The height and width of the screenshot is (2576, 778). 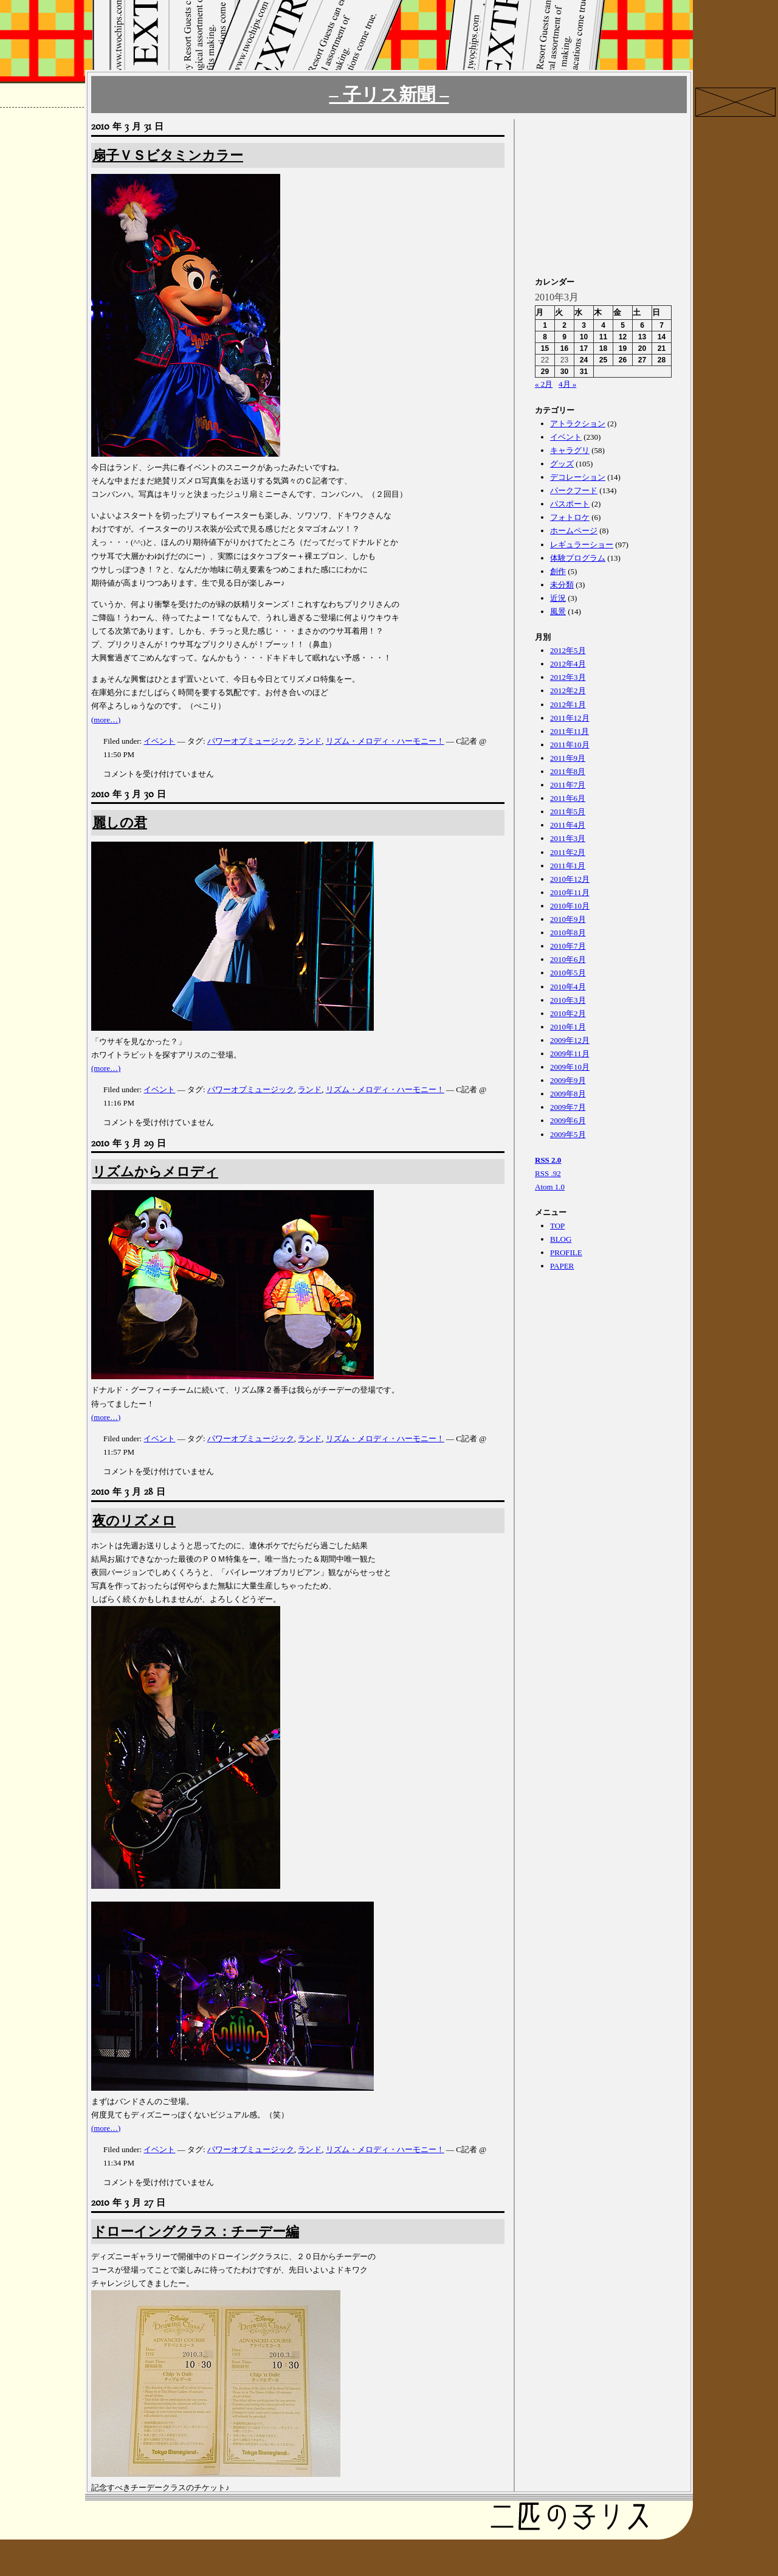 I want to click on PROFILE, so click(x=566, y=1252).